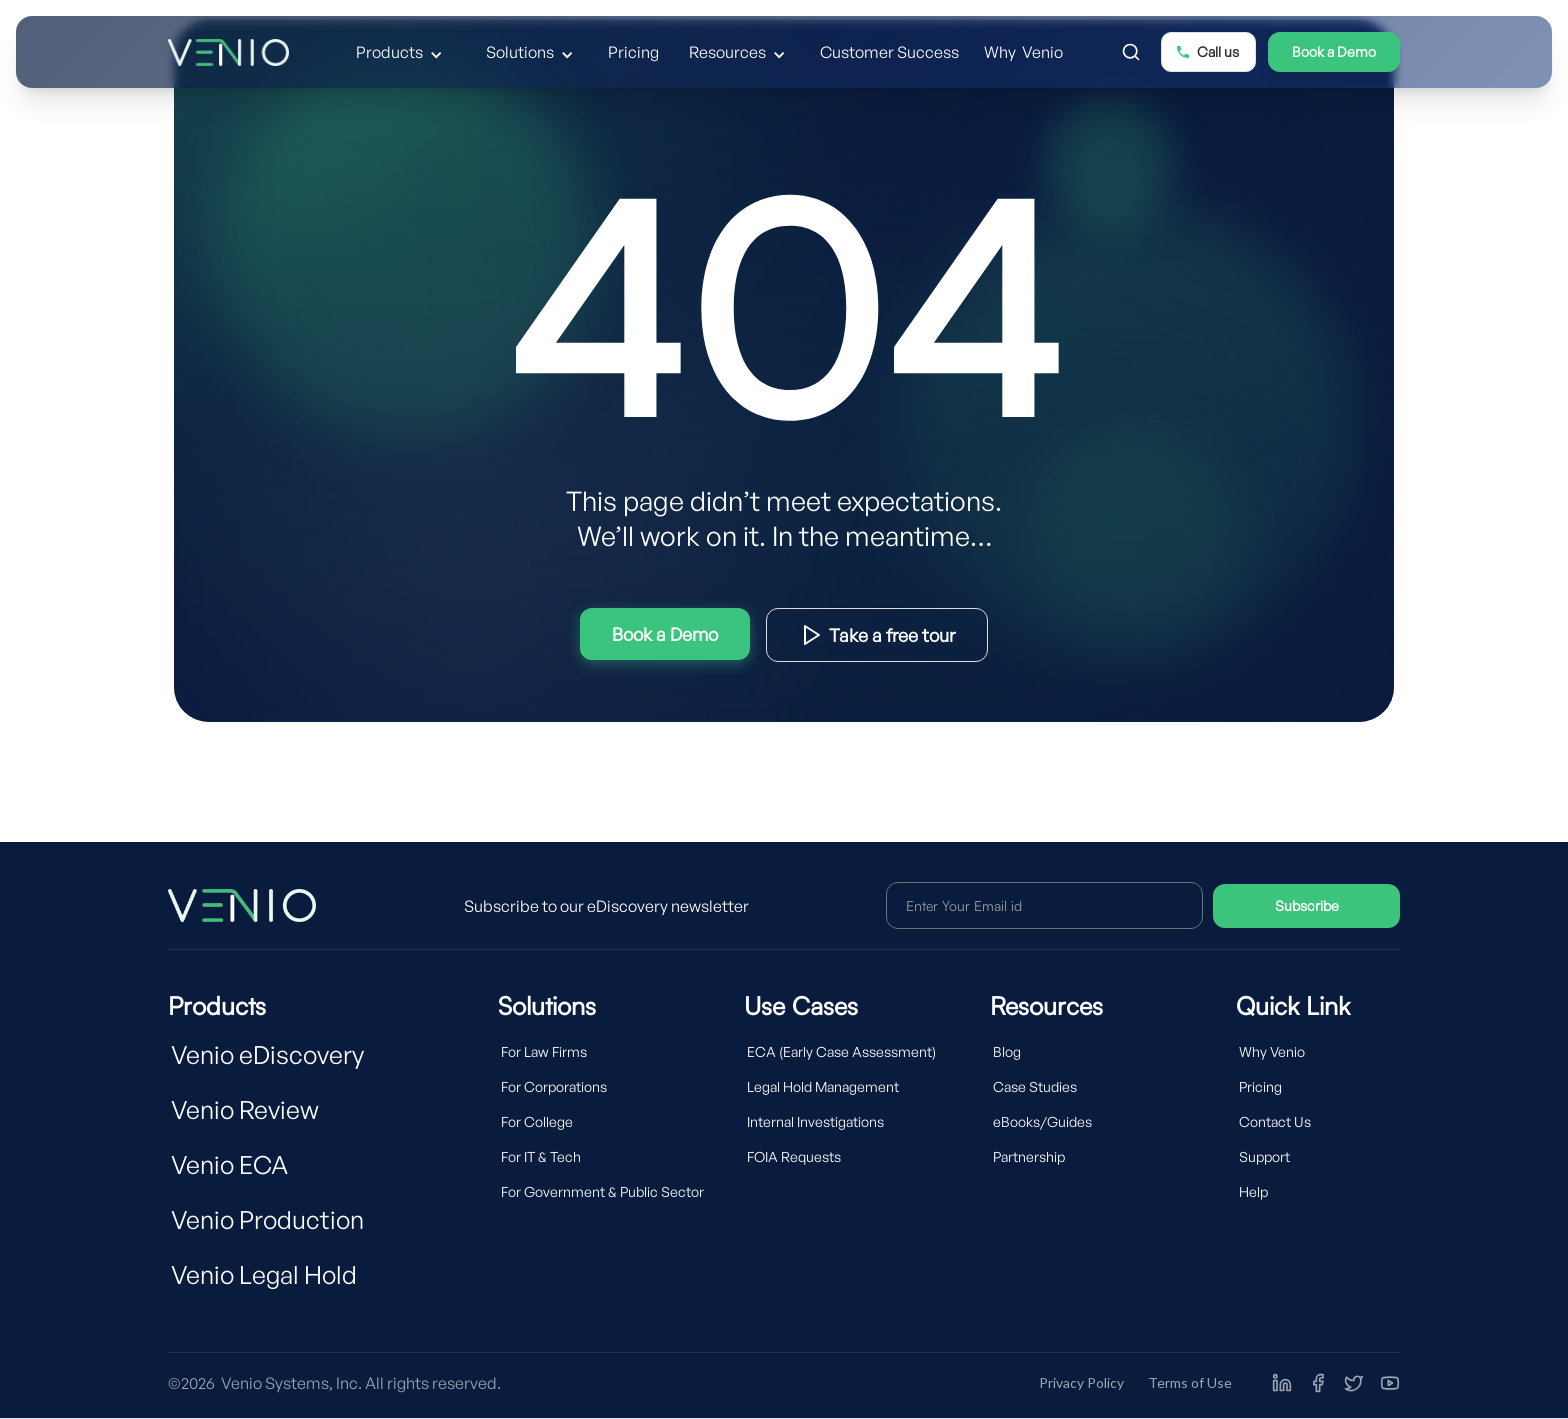 This screenshot has width=1568, height=1419. What do you see at coordinates (1035, 1086) in the screenshot?
I see `Case Studies` at bounding box center [1035, 1086].